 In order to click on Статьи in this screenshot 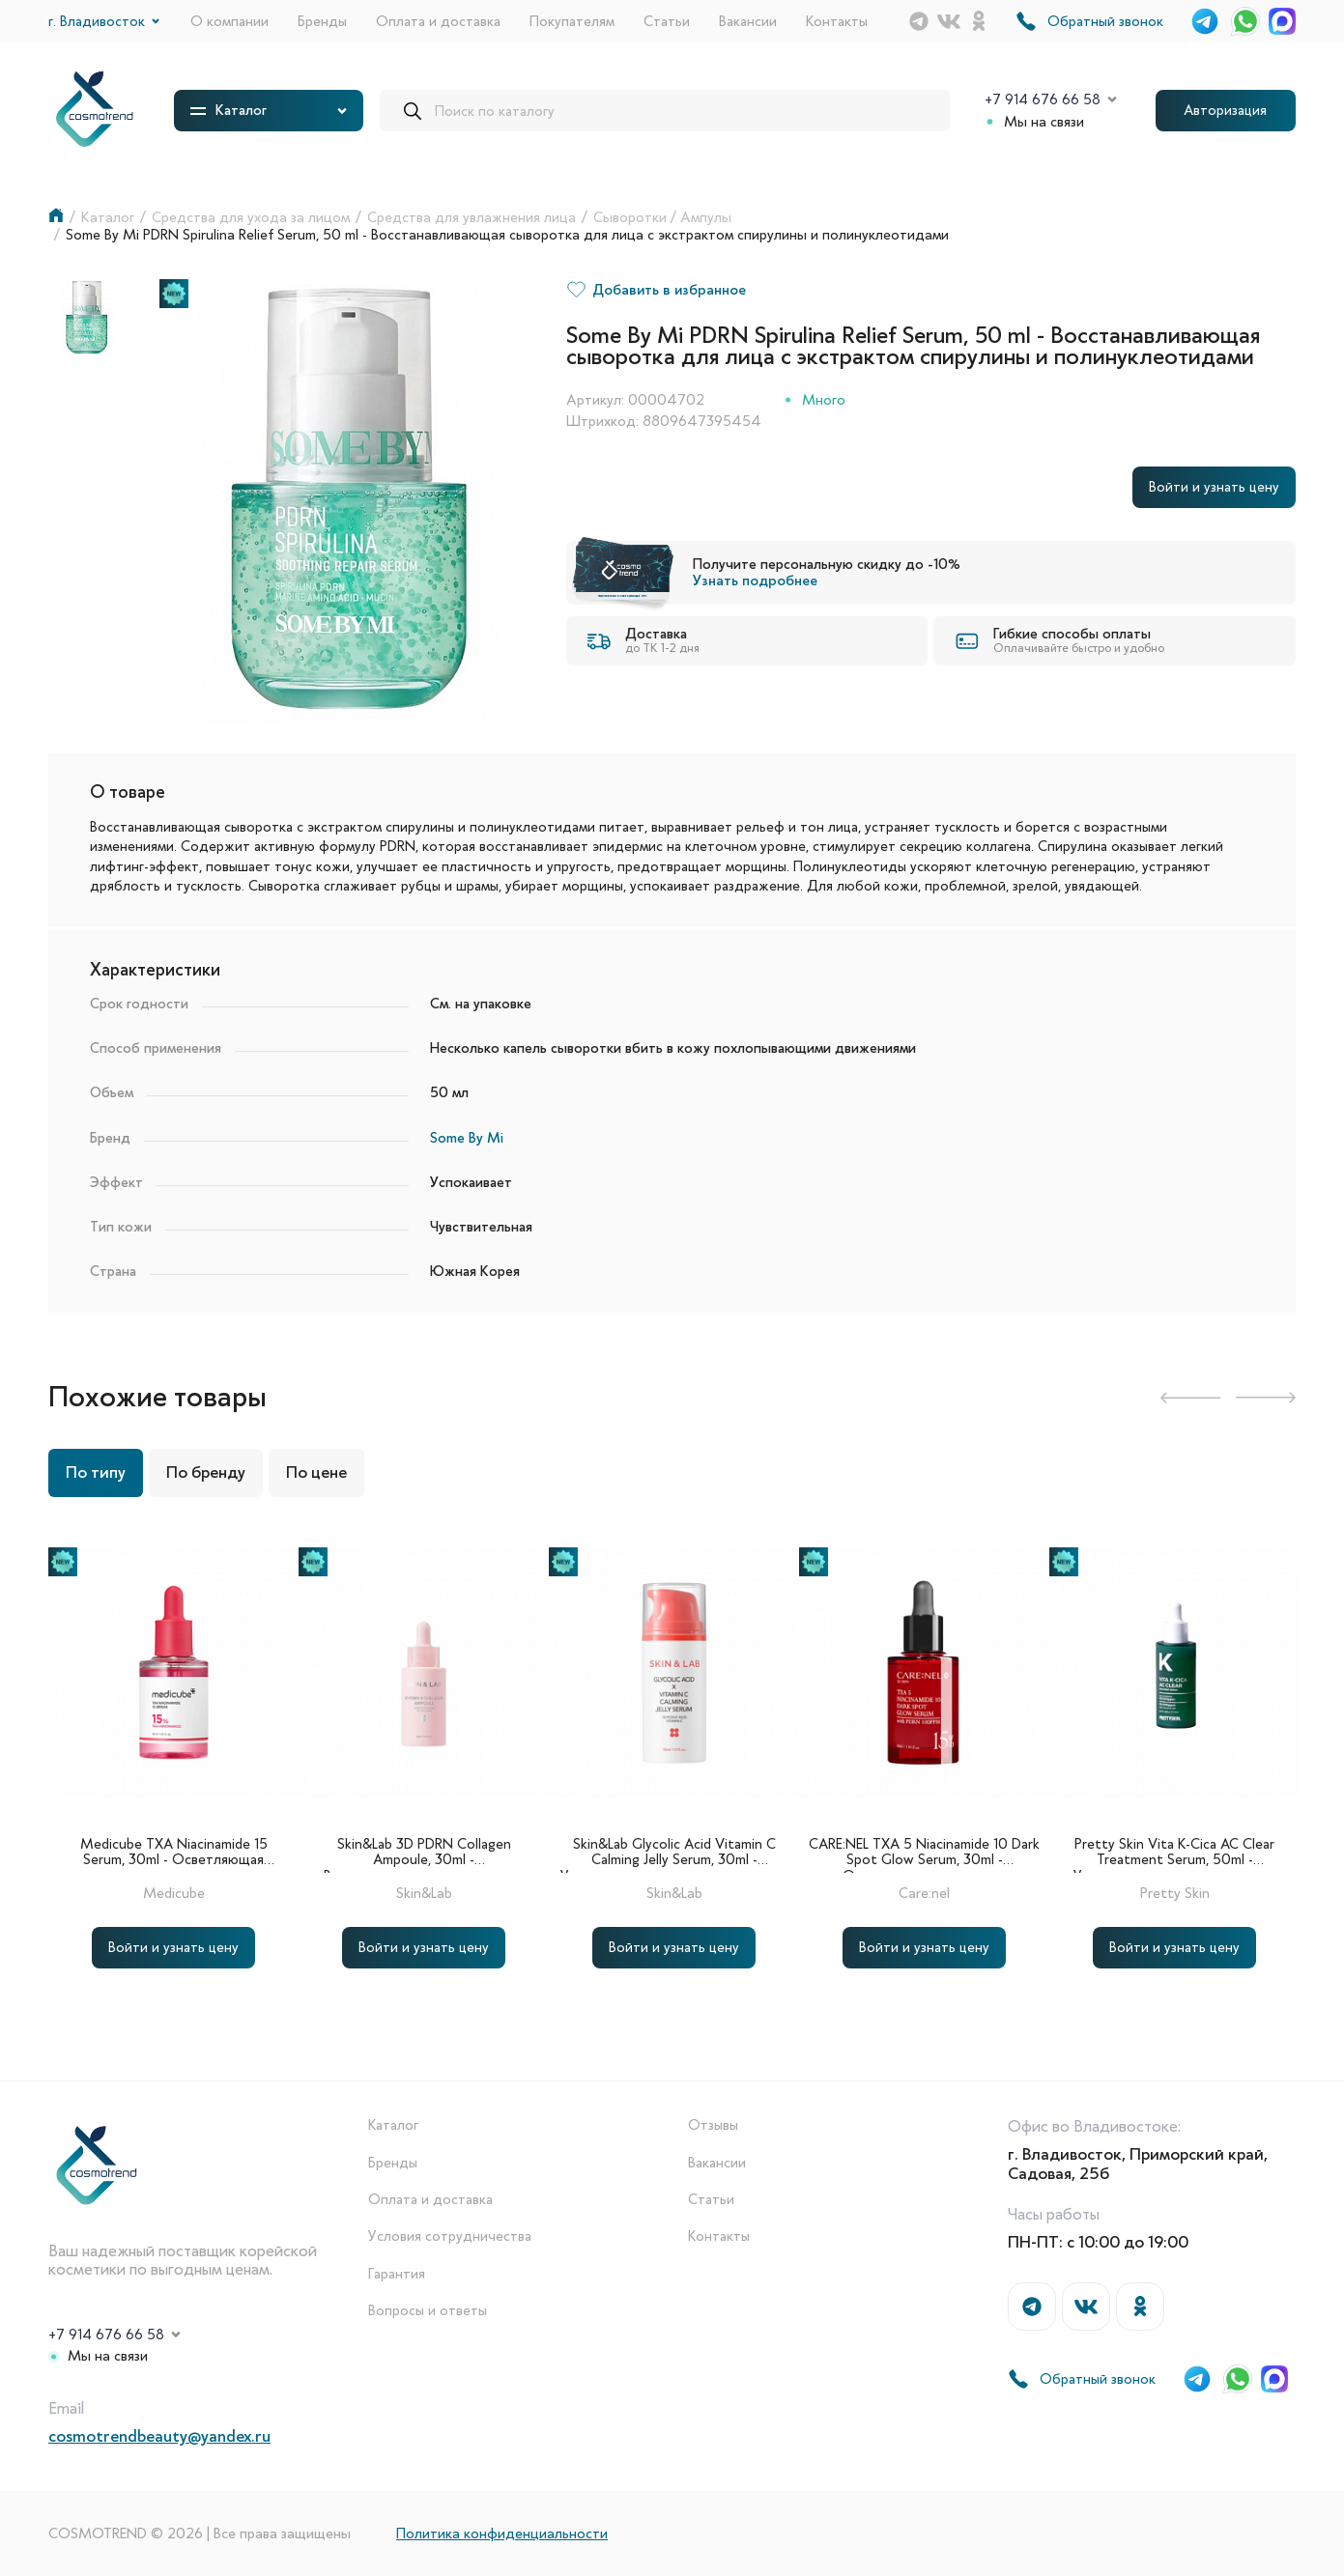, I will do `click(666, 21)`.